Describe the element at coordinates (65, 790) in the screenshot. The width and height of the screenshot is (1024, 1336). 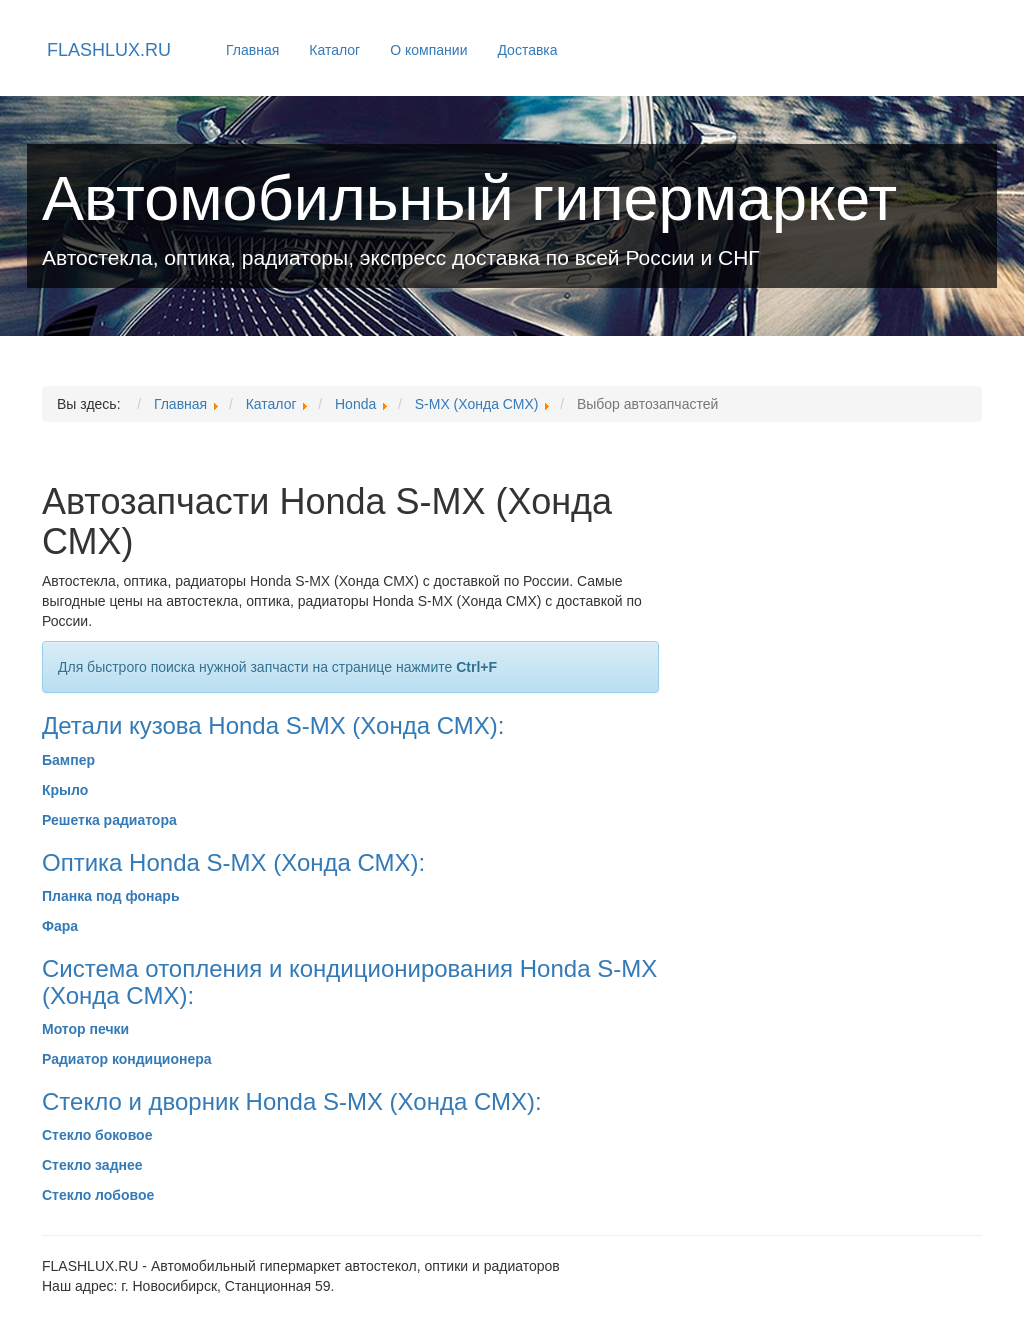
I see `Крыло` at that location.